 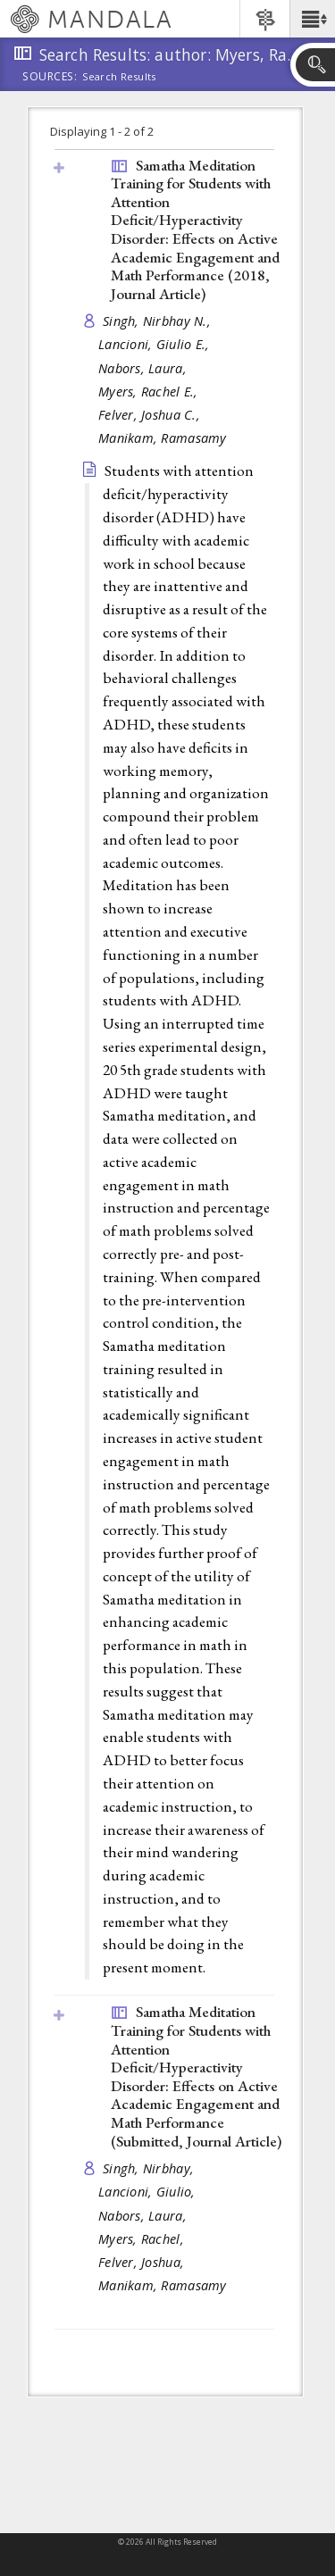 What do you see at coordinates (151, 414) in the screenshot?
I see `Felver, Joshua C.,` at bounding box center [151, 414].